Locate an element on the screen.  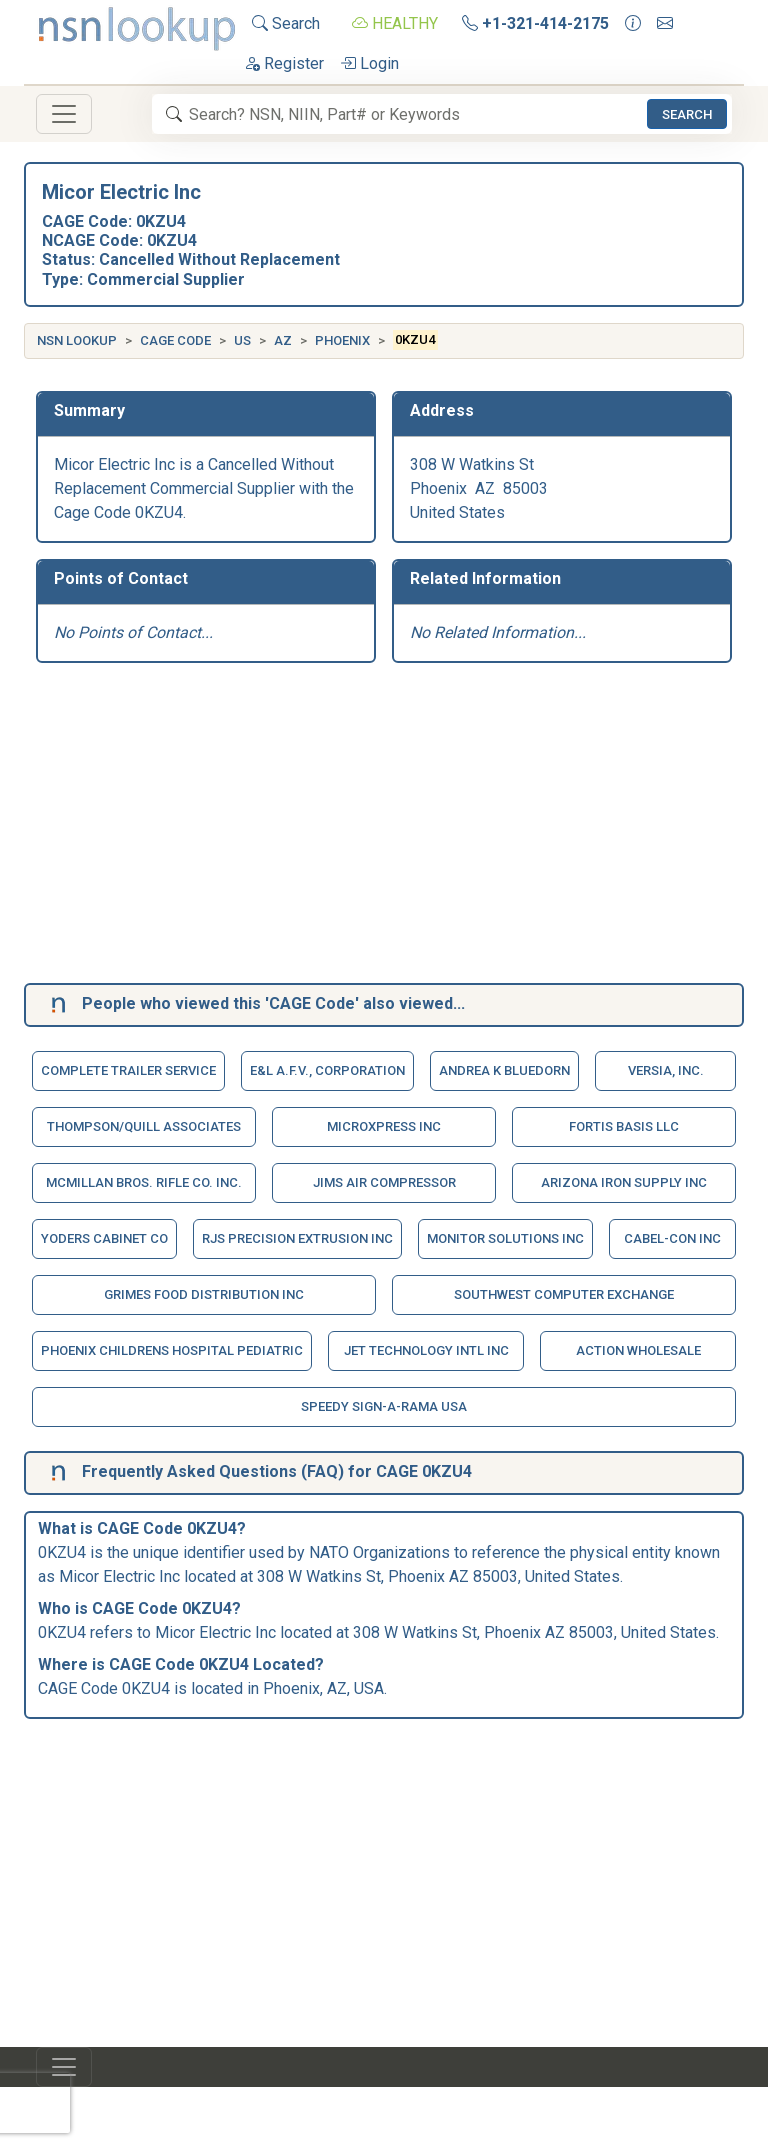
E&L A.F.V., Corporation [button] is located at coordinates (327, 1070).